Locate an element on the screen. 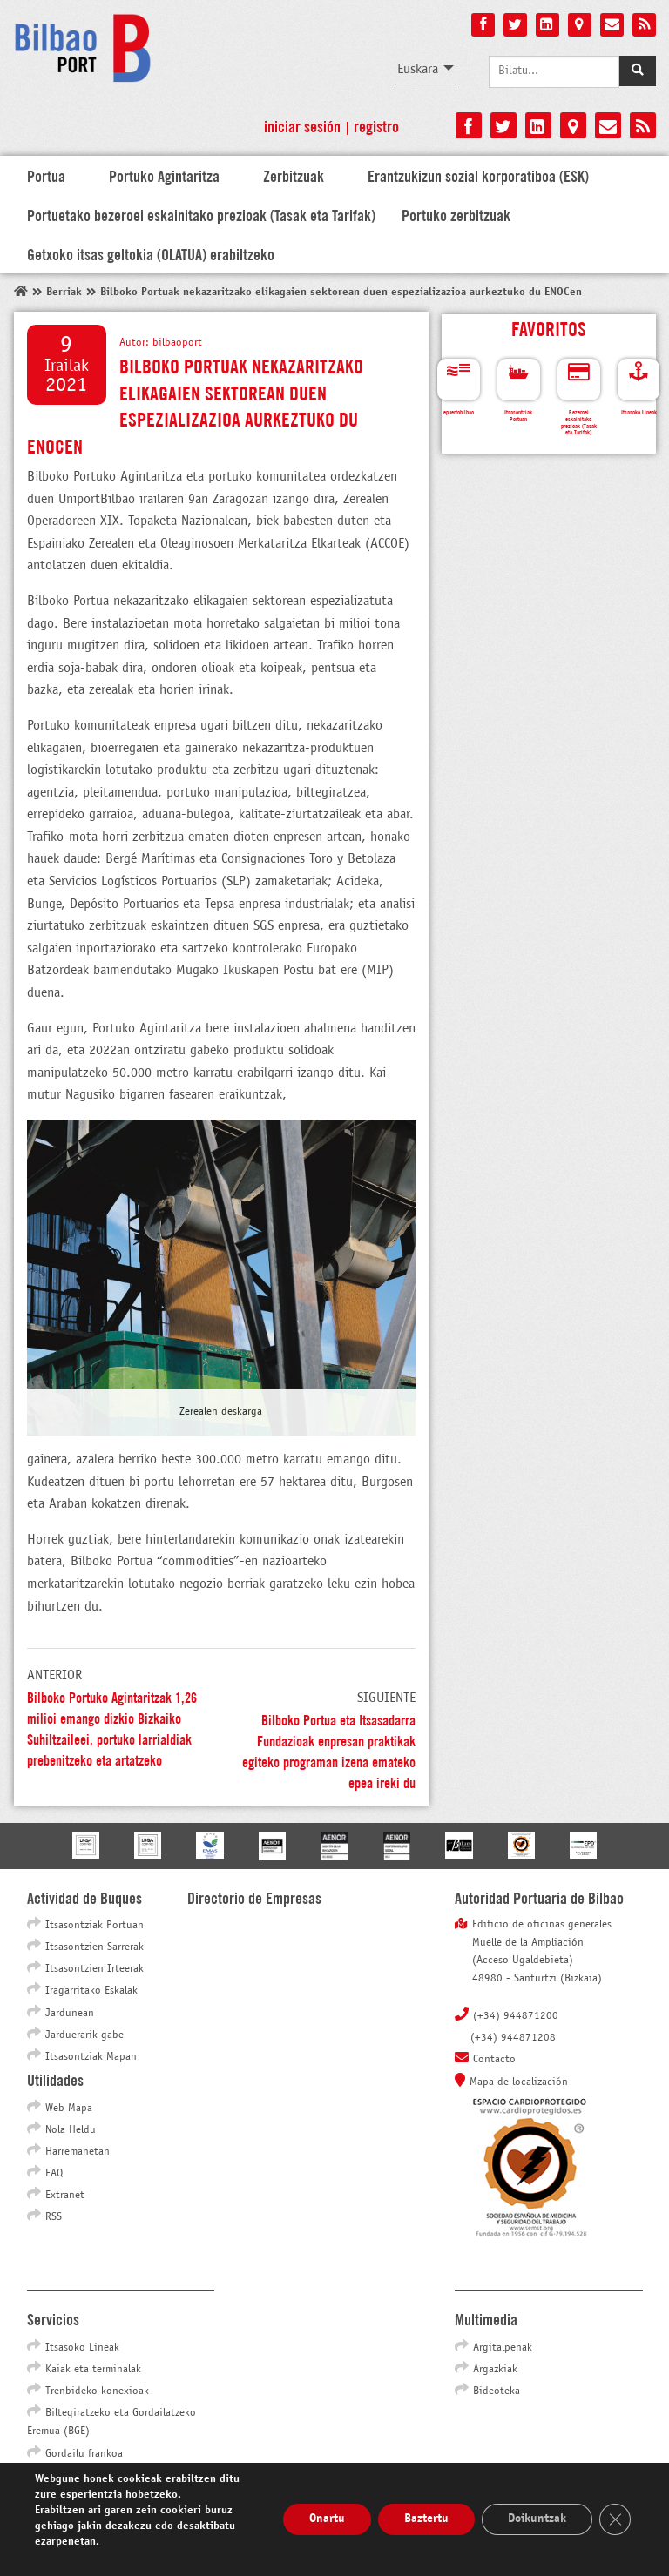  Kaiak eta terminalak is located at coordinates (93, 2369).